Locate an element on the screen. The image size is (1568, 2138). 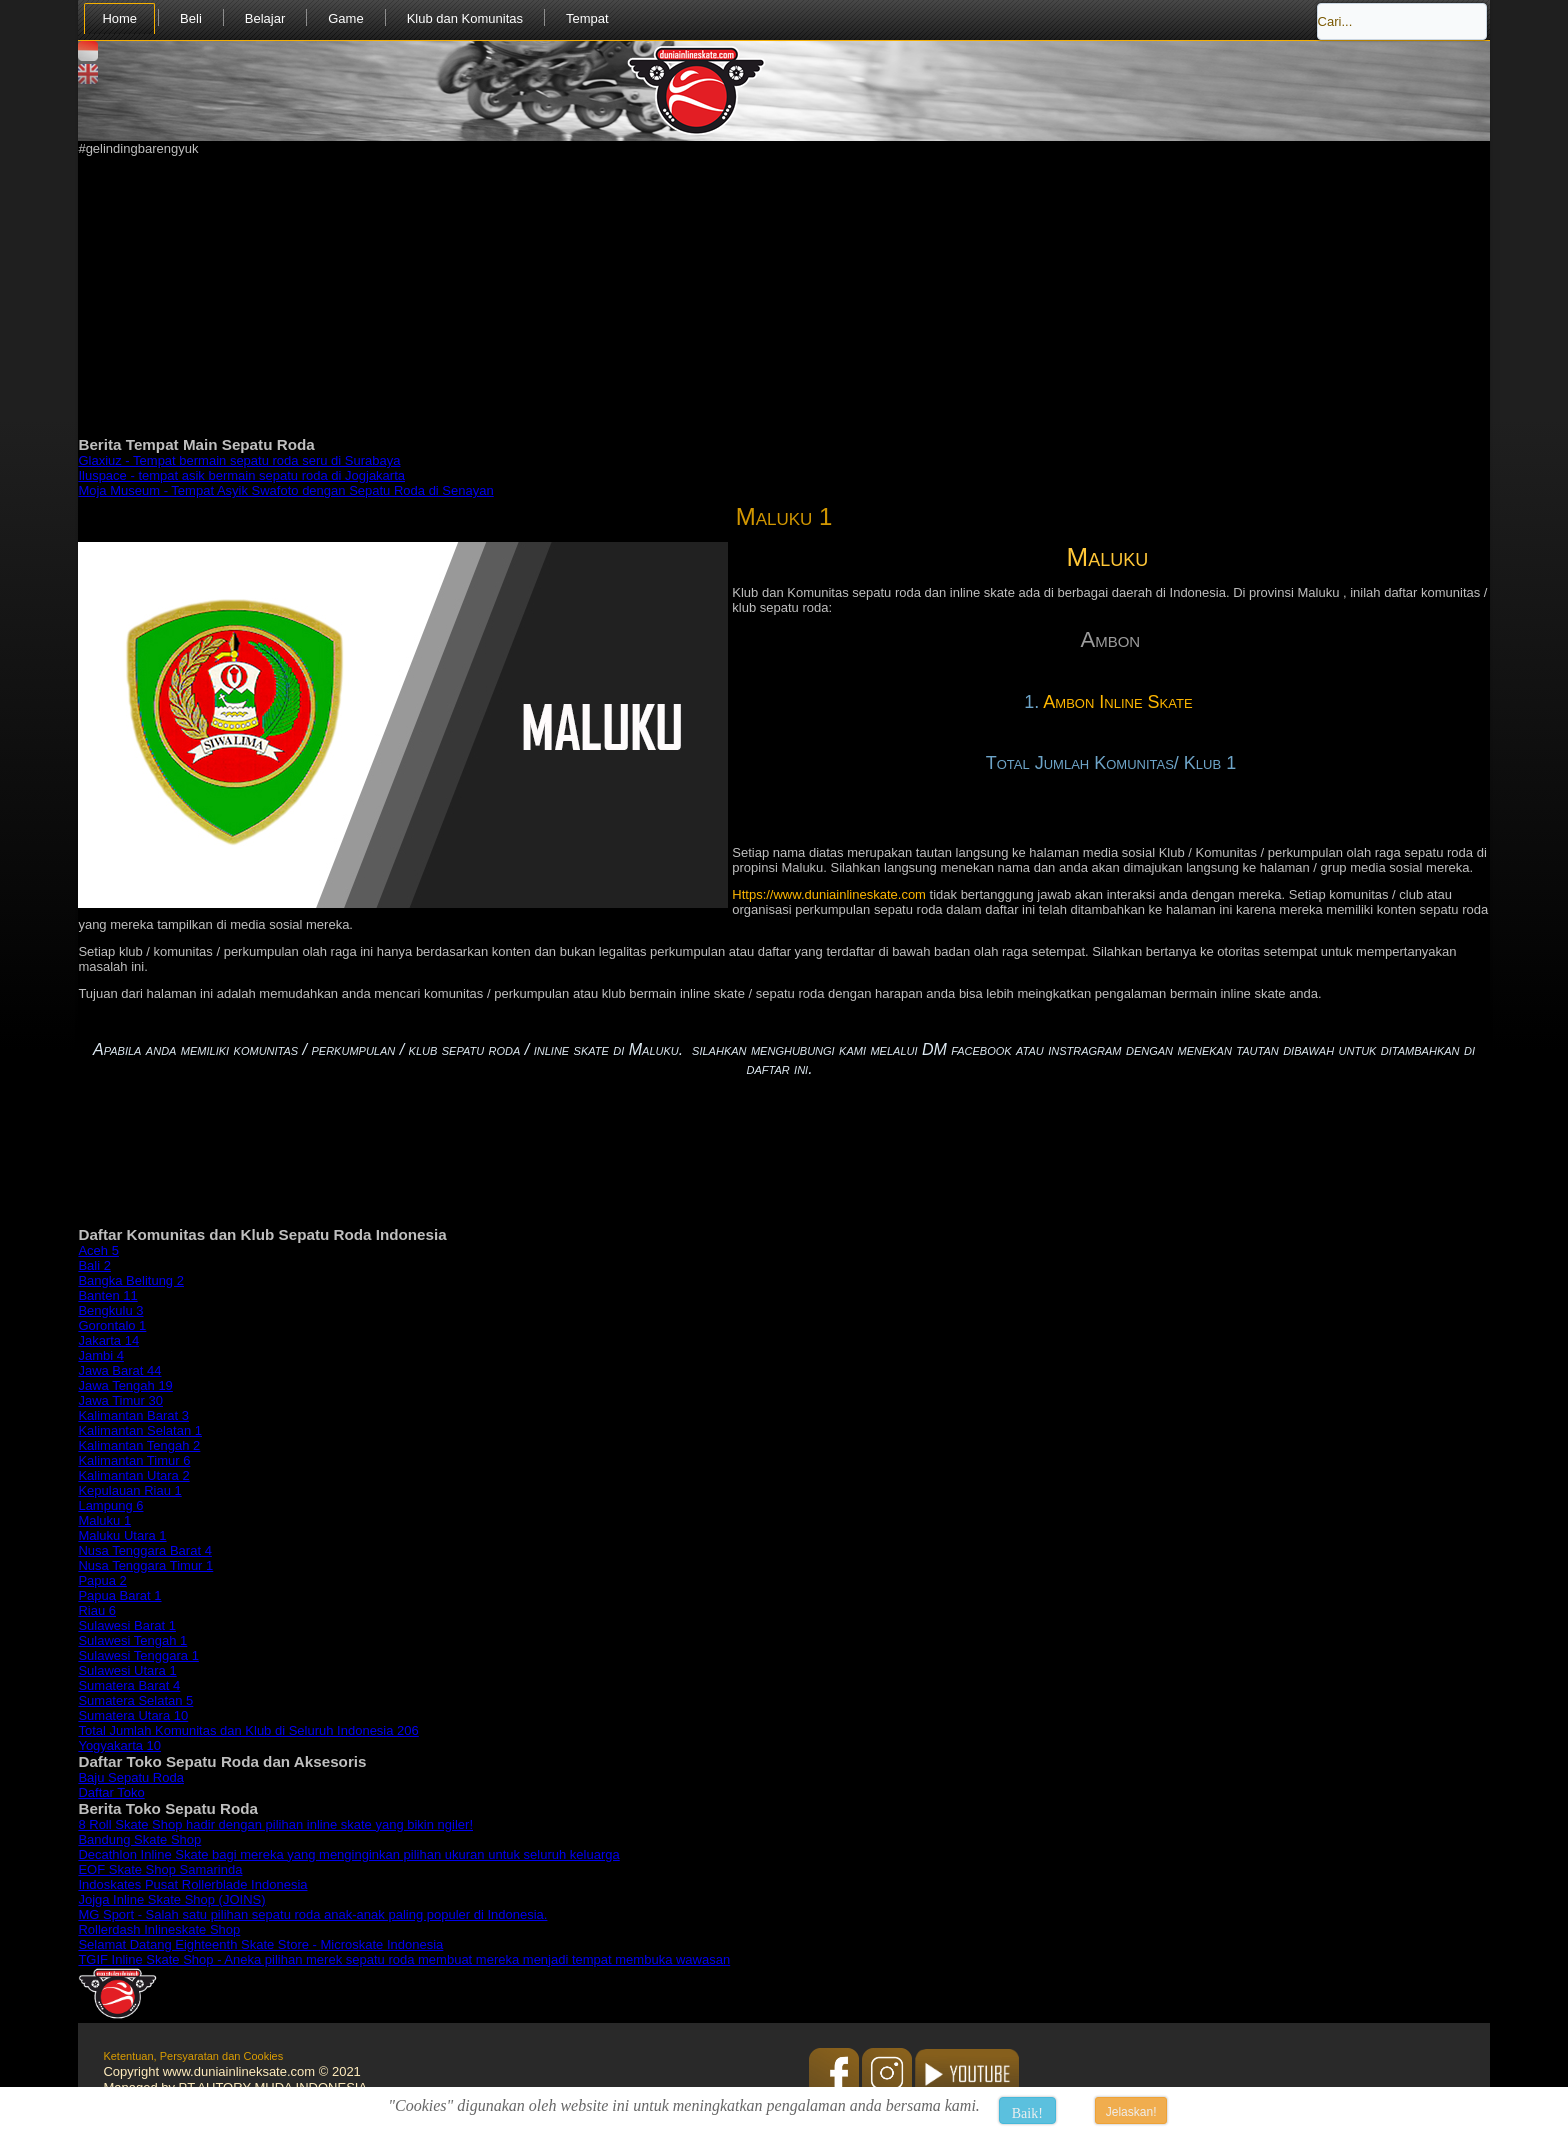
Nusa Tenggara Timur 1 is located at coordinates (145, 1565).